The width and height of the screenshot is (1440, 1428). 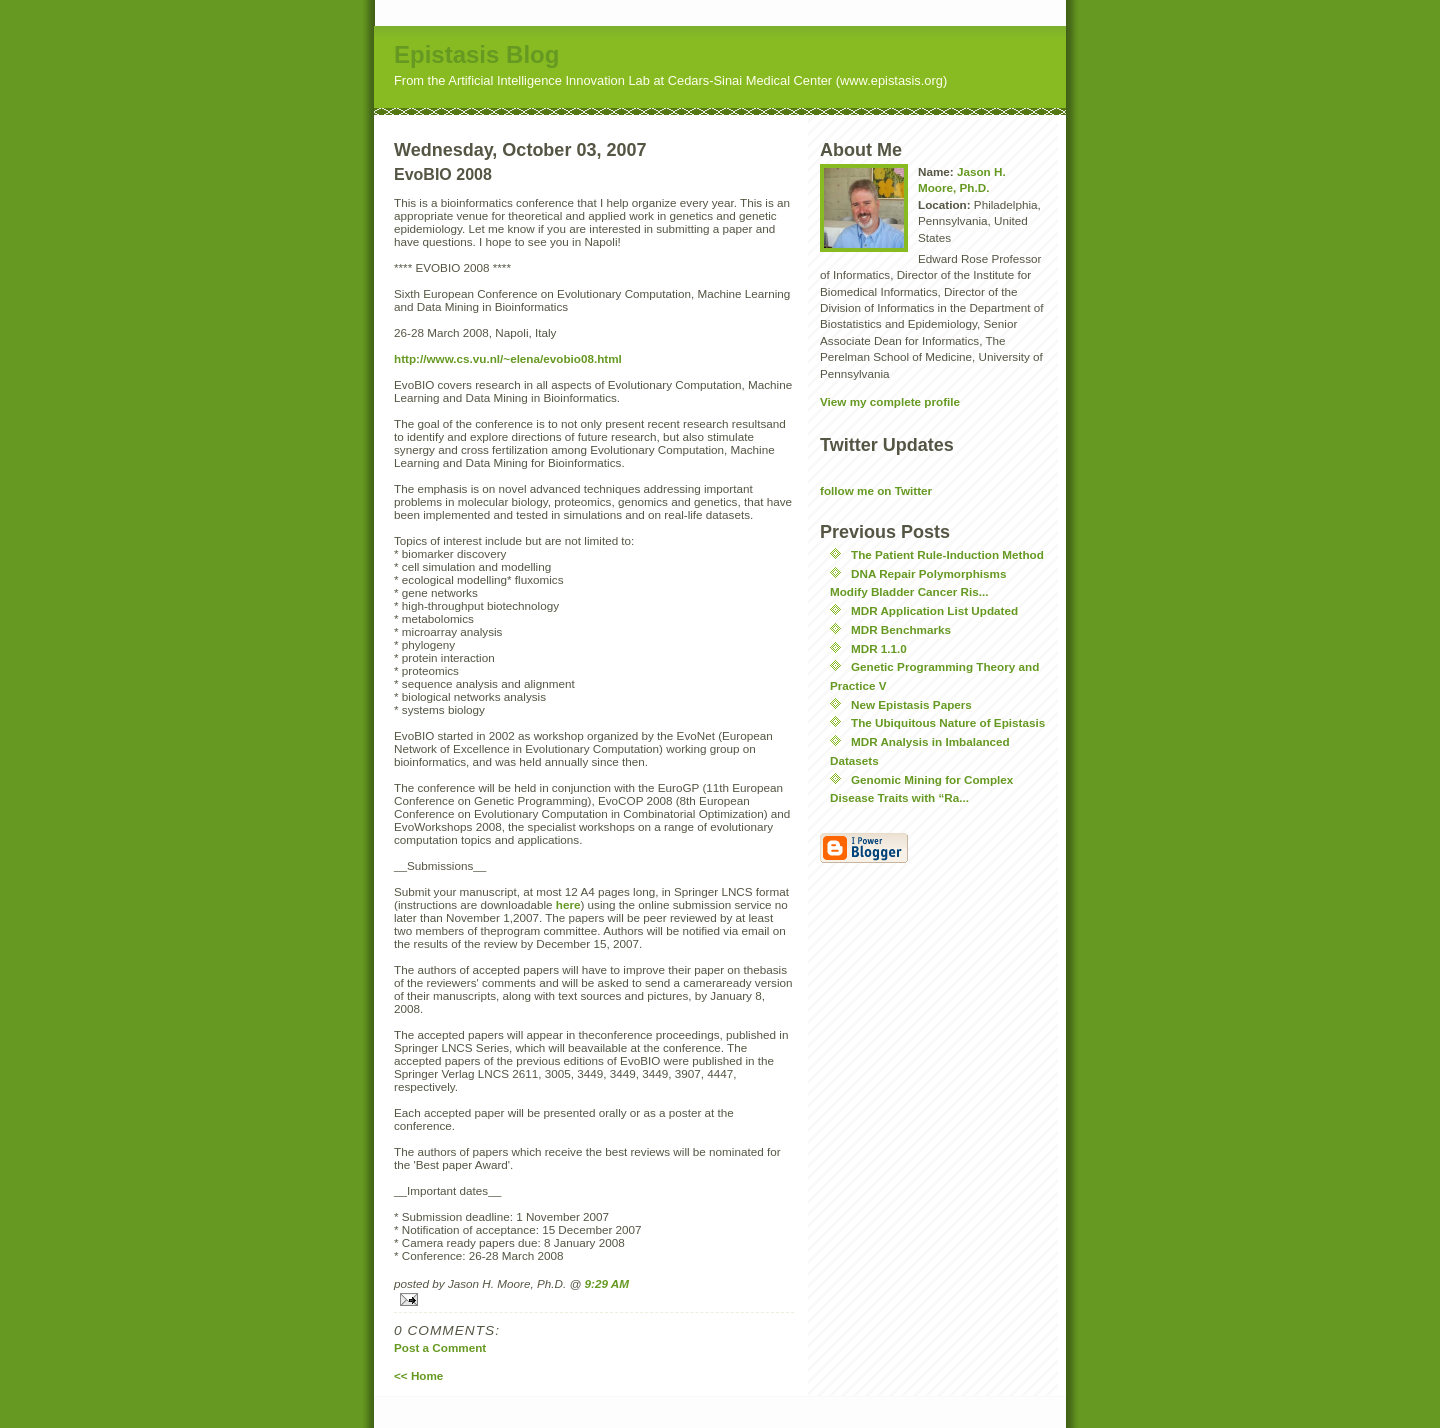 I want to click on The Patient Rule-Induction Method, so click(x=947, y=554).